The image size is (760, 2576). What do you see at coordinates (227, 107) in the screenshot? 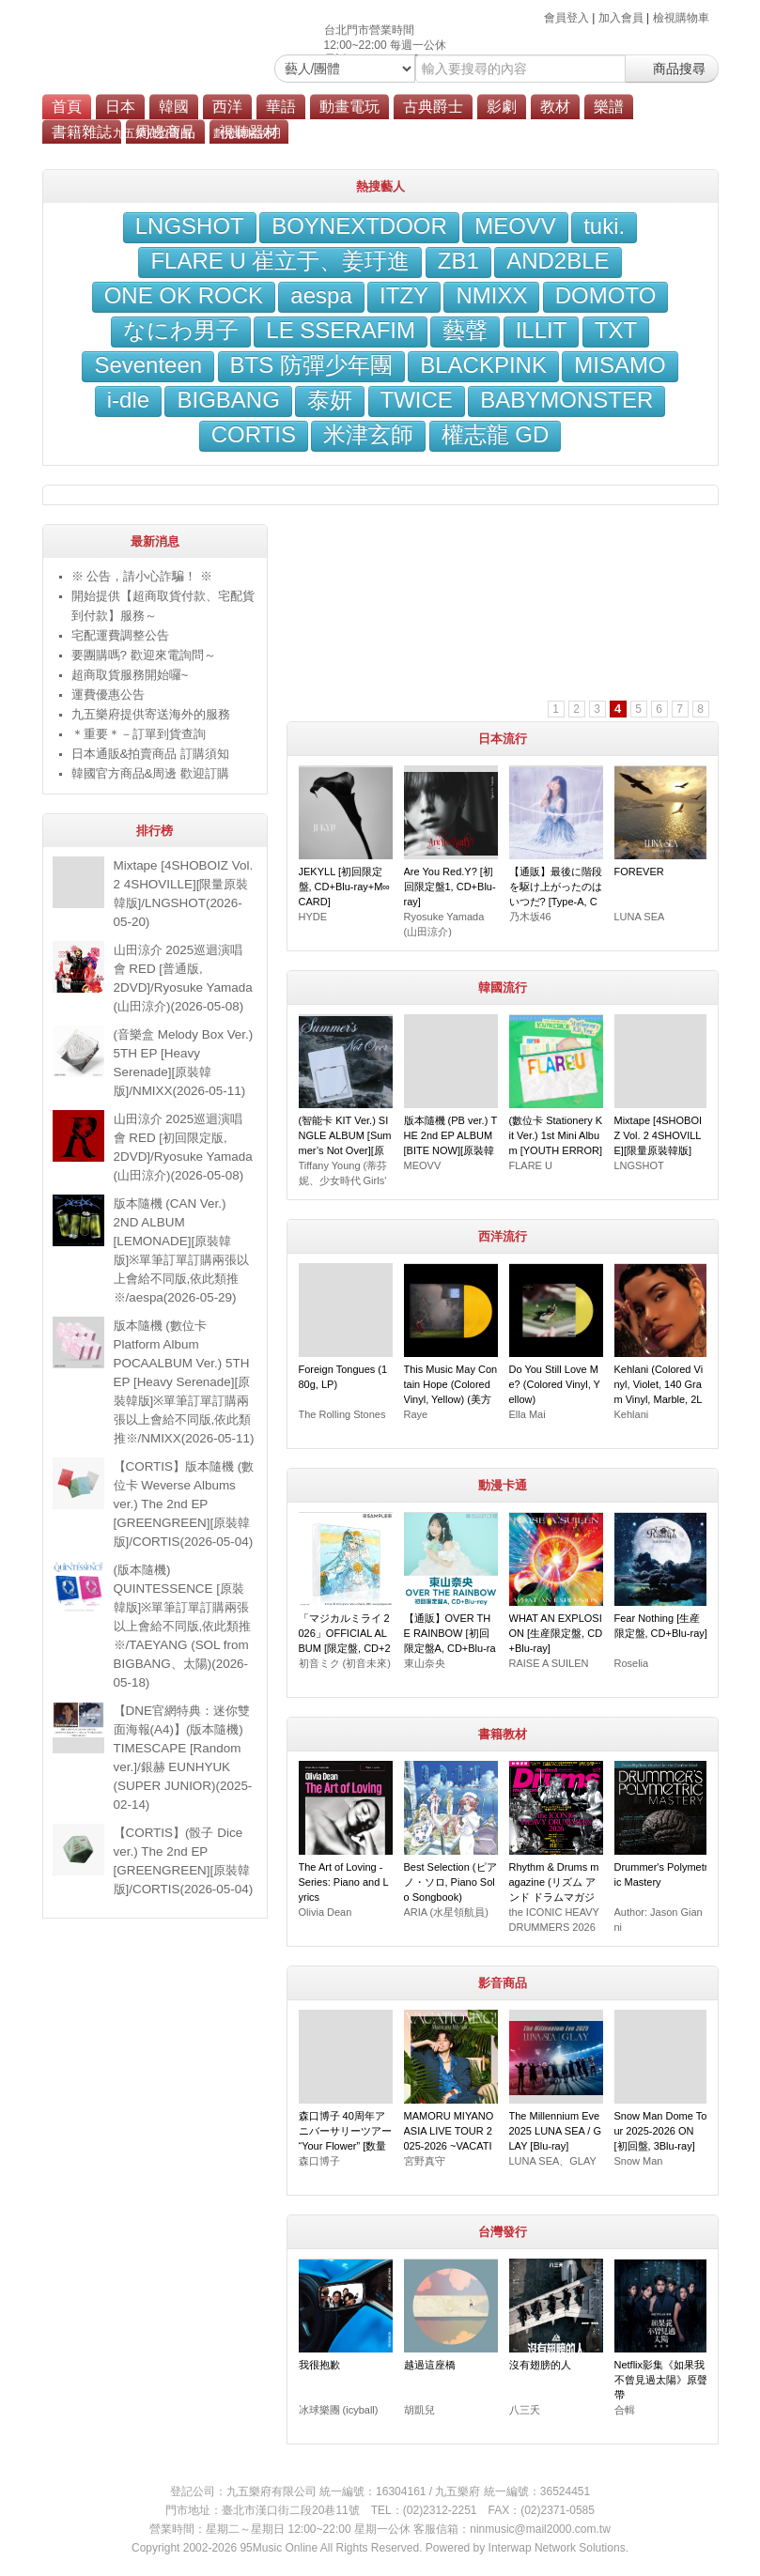
I see `西洋` at bounding box center [227, 107].